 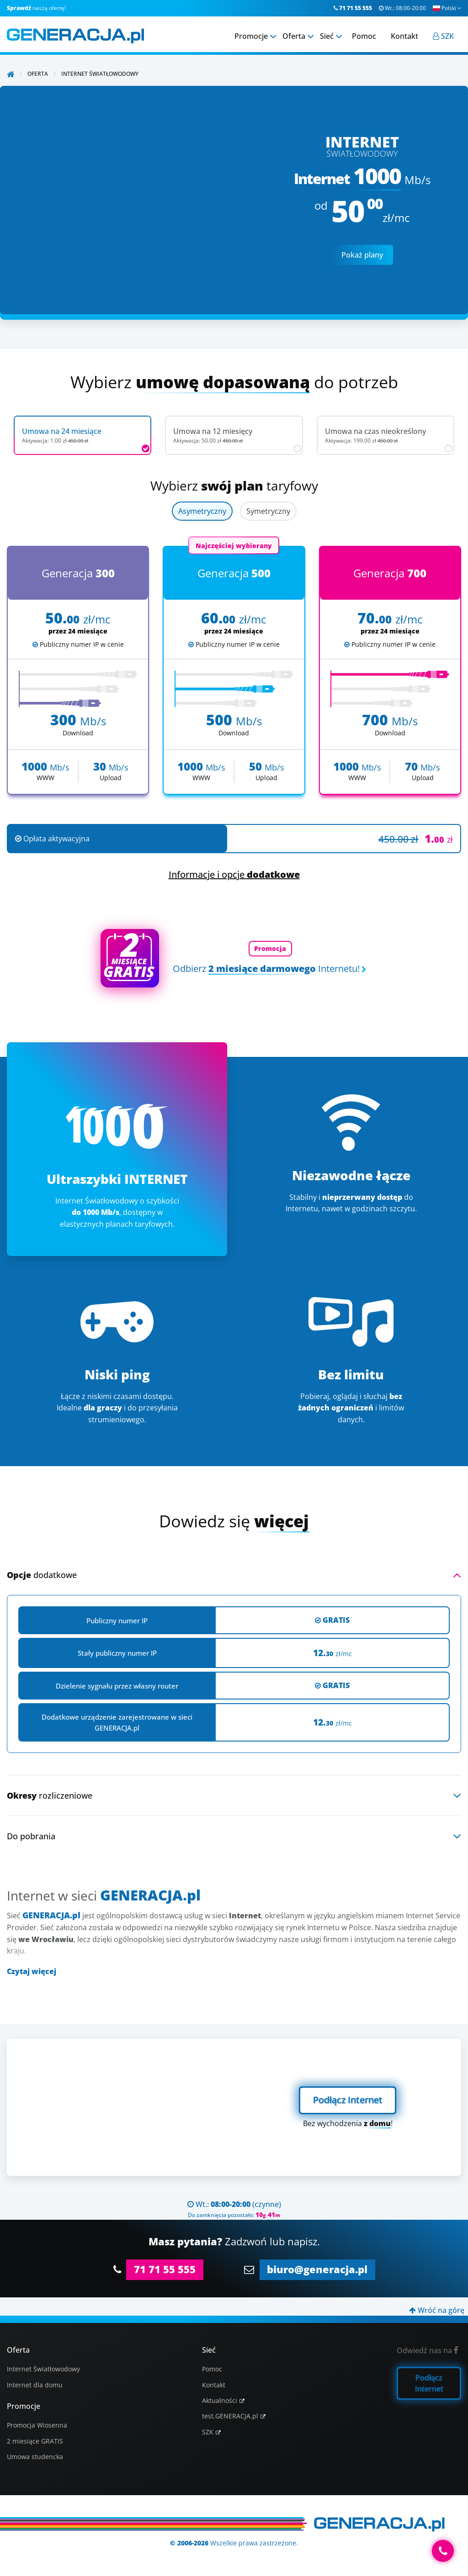 I want to click on Odwiedź nas na, so click(x=427, y=2350).